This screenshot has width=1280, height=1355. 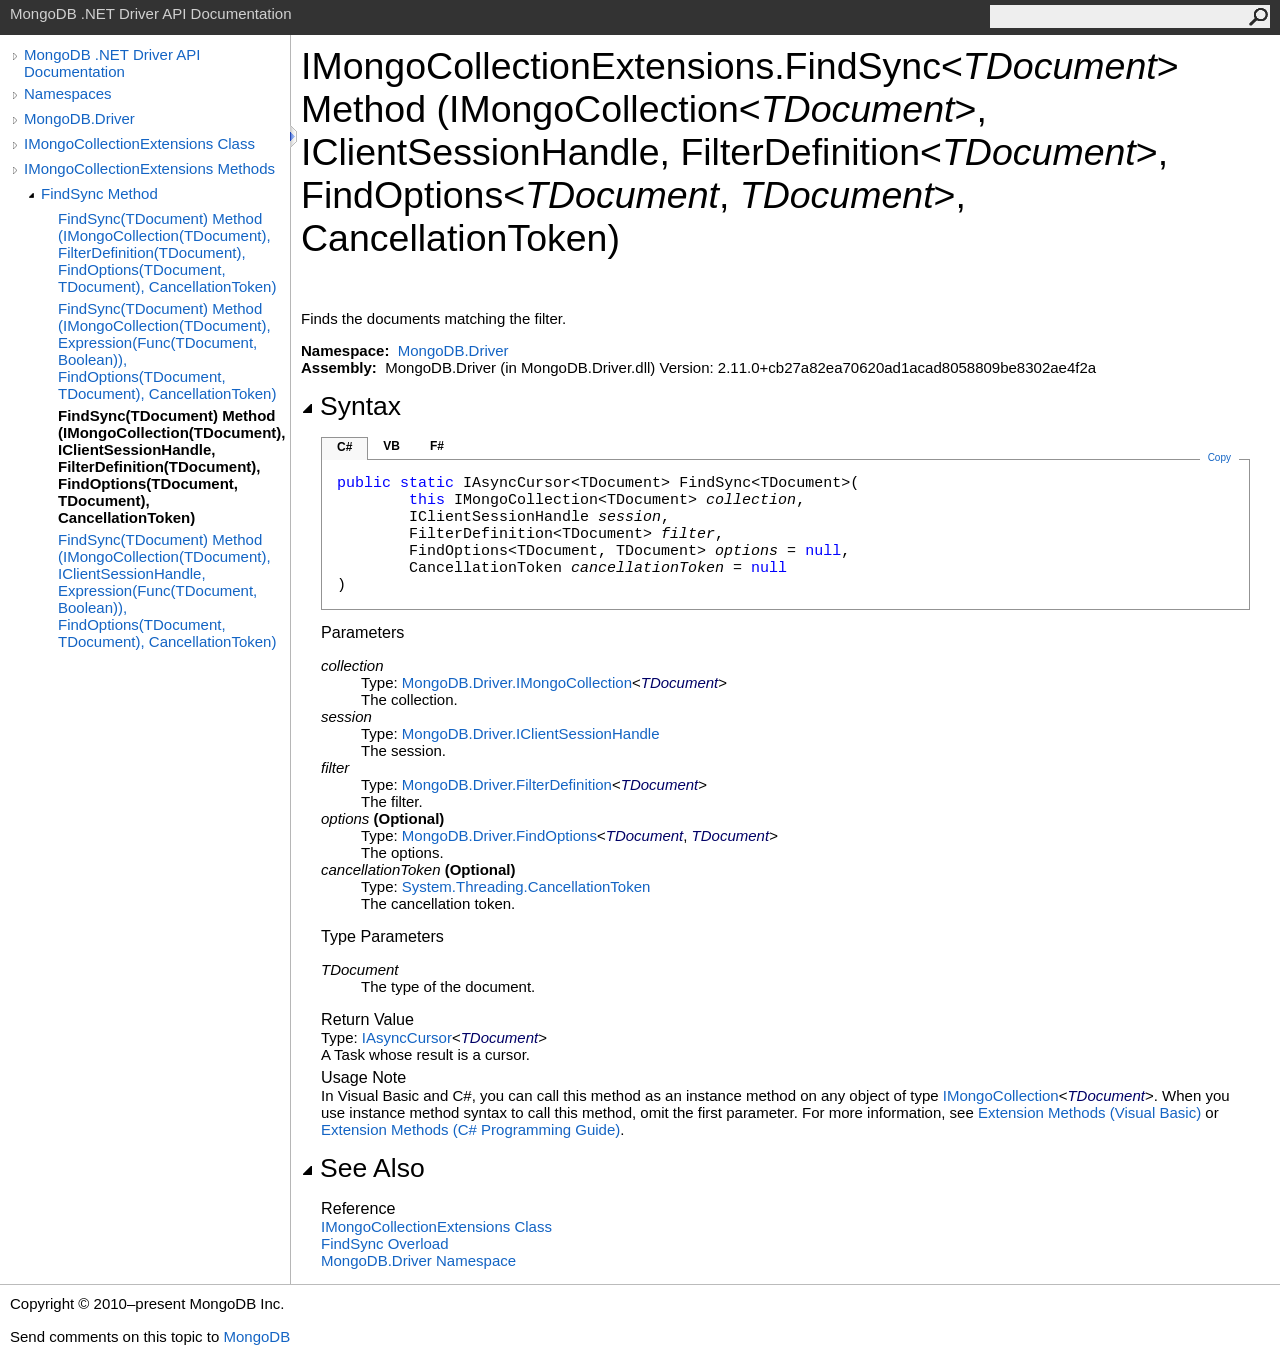 I want to click on System.ThreadingCancellationToken, so click(x=526, y=886).